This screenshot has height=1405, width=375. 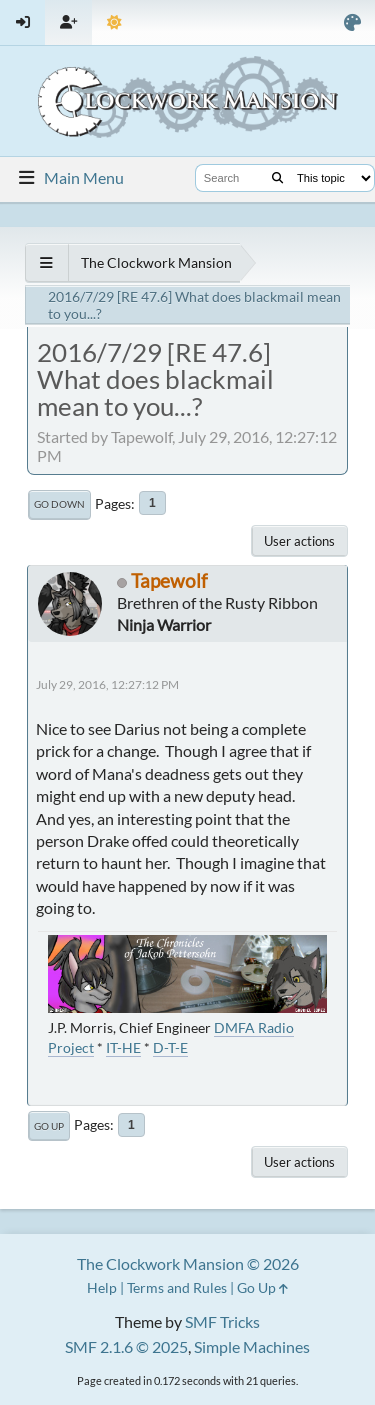 What do you see at coordinates (177, 1287) in the screenshot?
I see `Terms and Rules` at bounding box center [177, 1287].